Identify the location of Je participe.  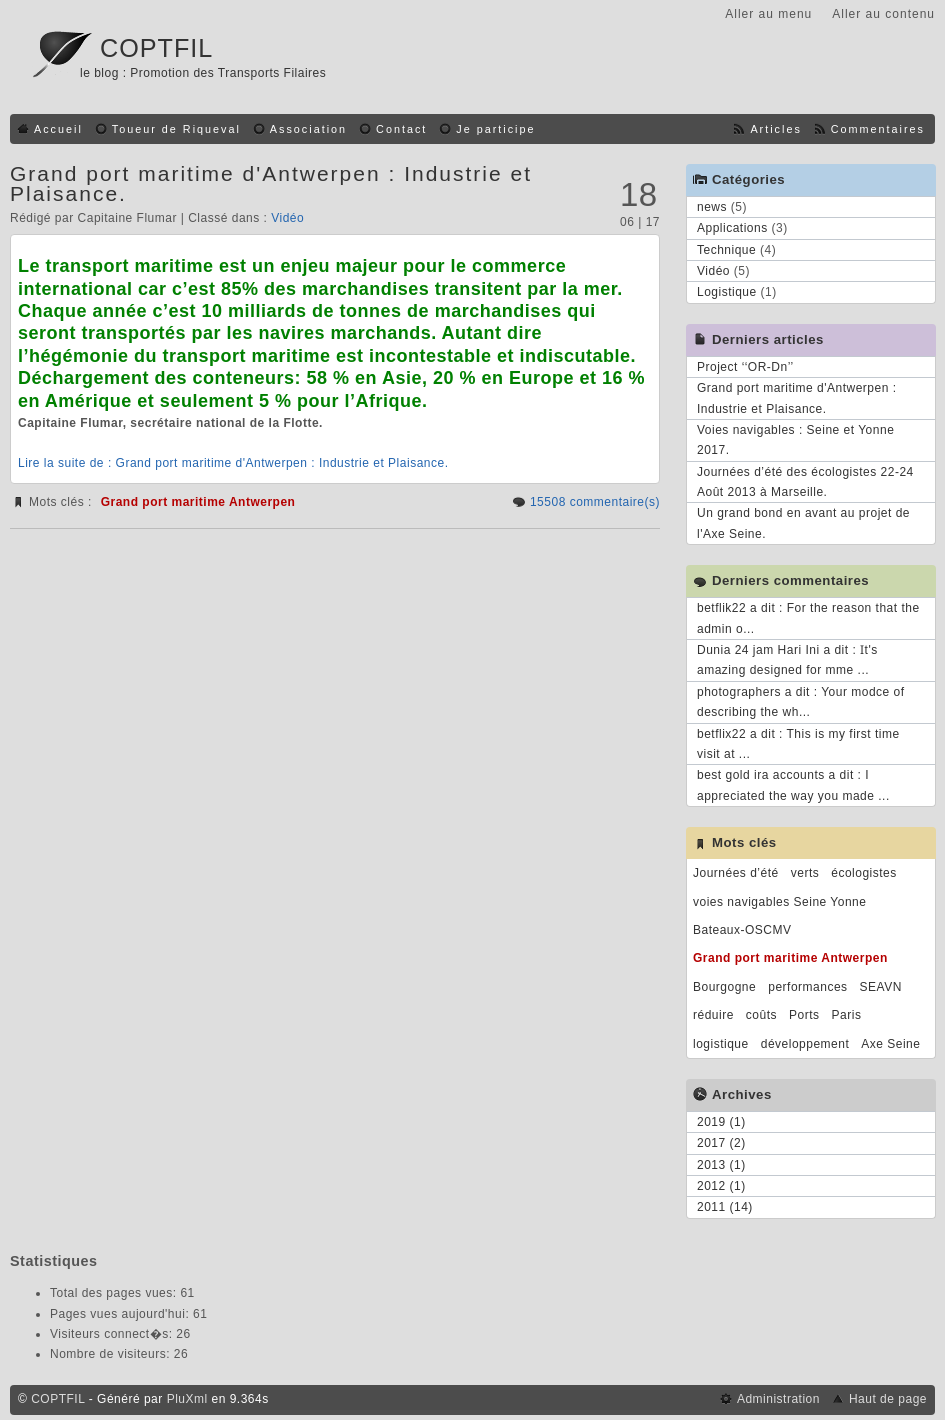
(495, 129).